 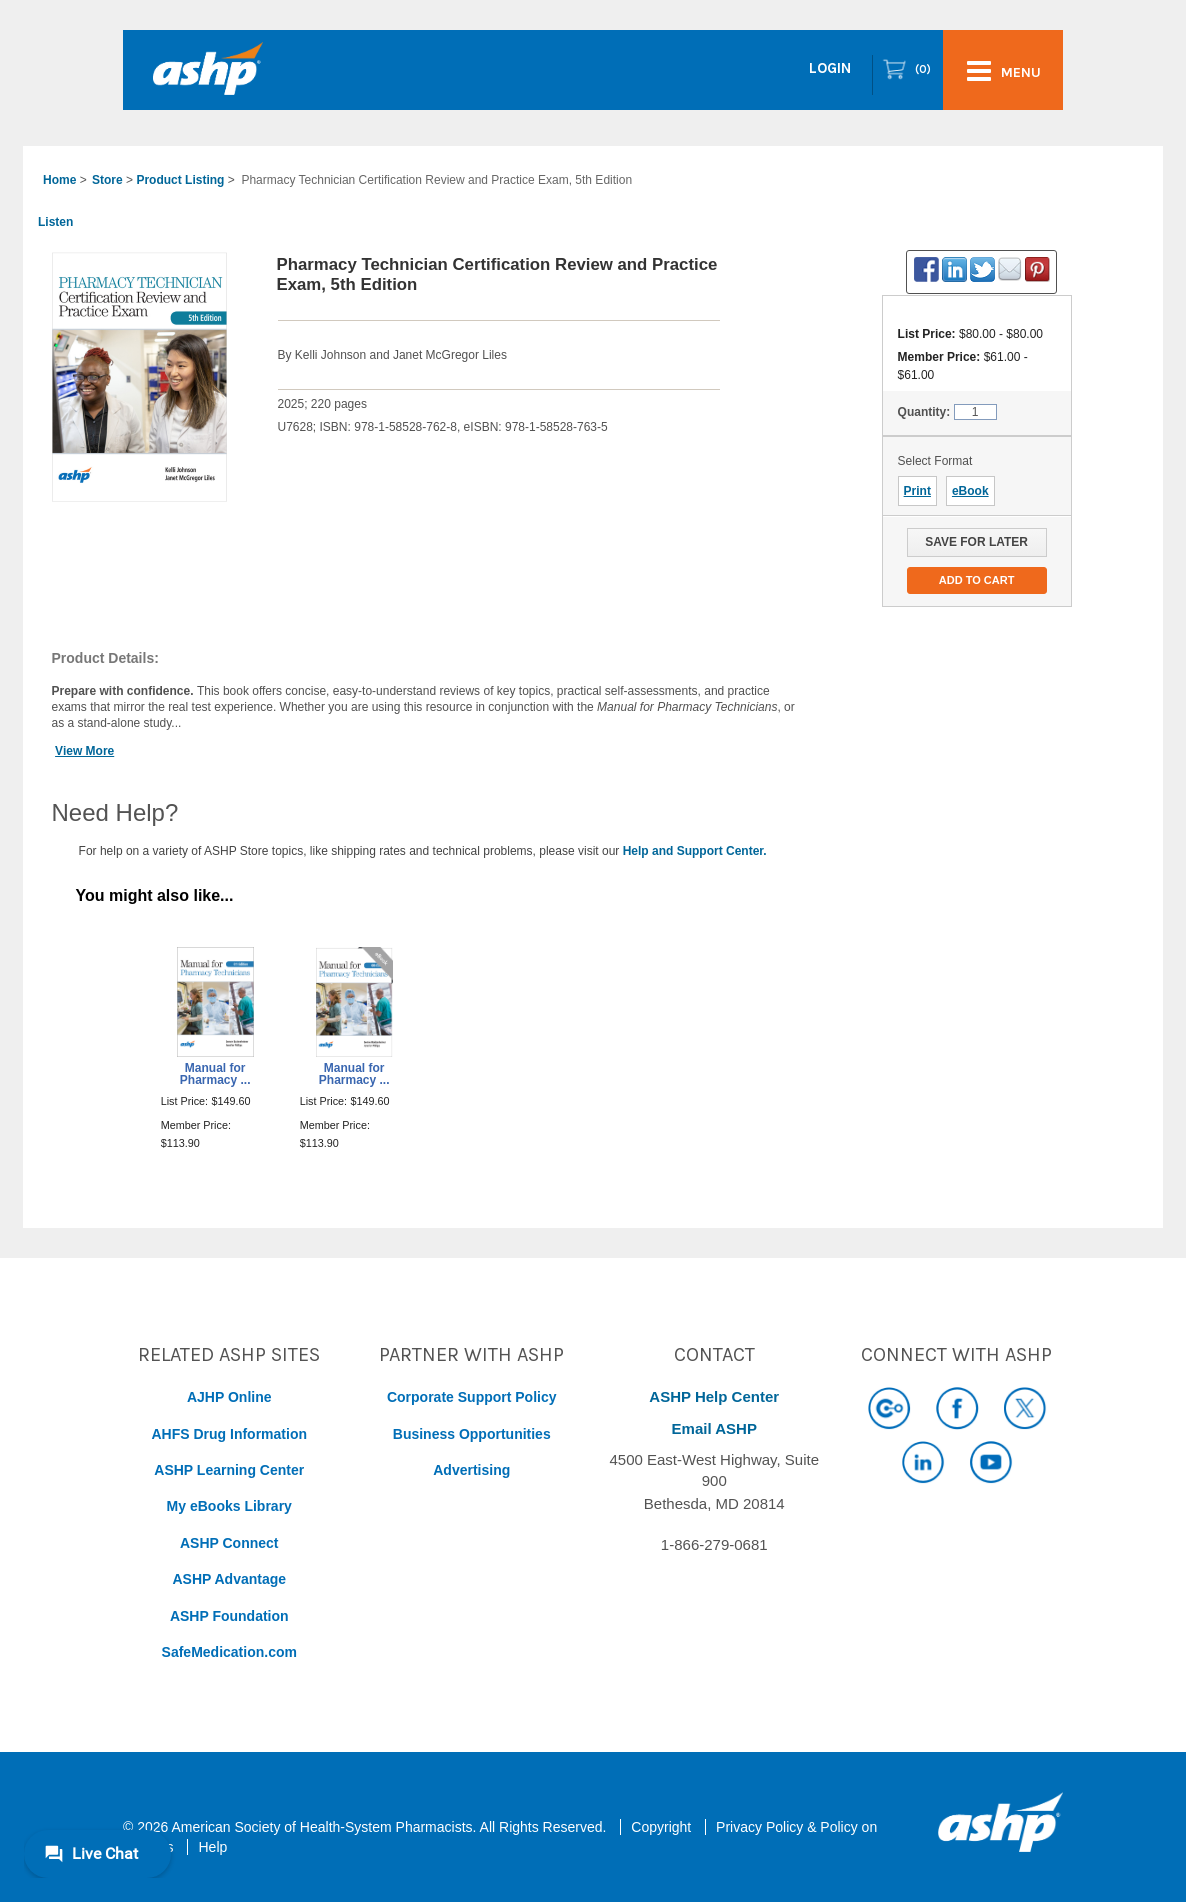 I want to click on ASHP Help Center, so click(x=714, y=1396).